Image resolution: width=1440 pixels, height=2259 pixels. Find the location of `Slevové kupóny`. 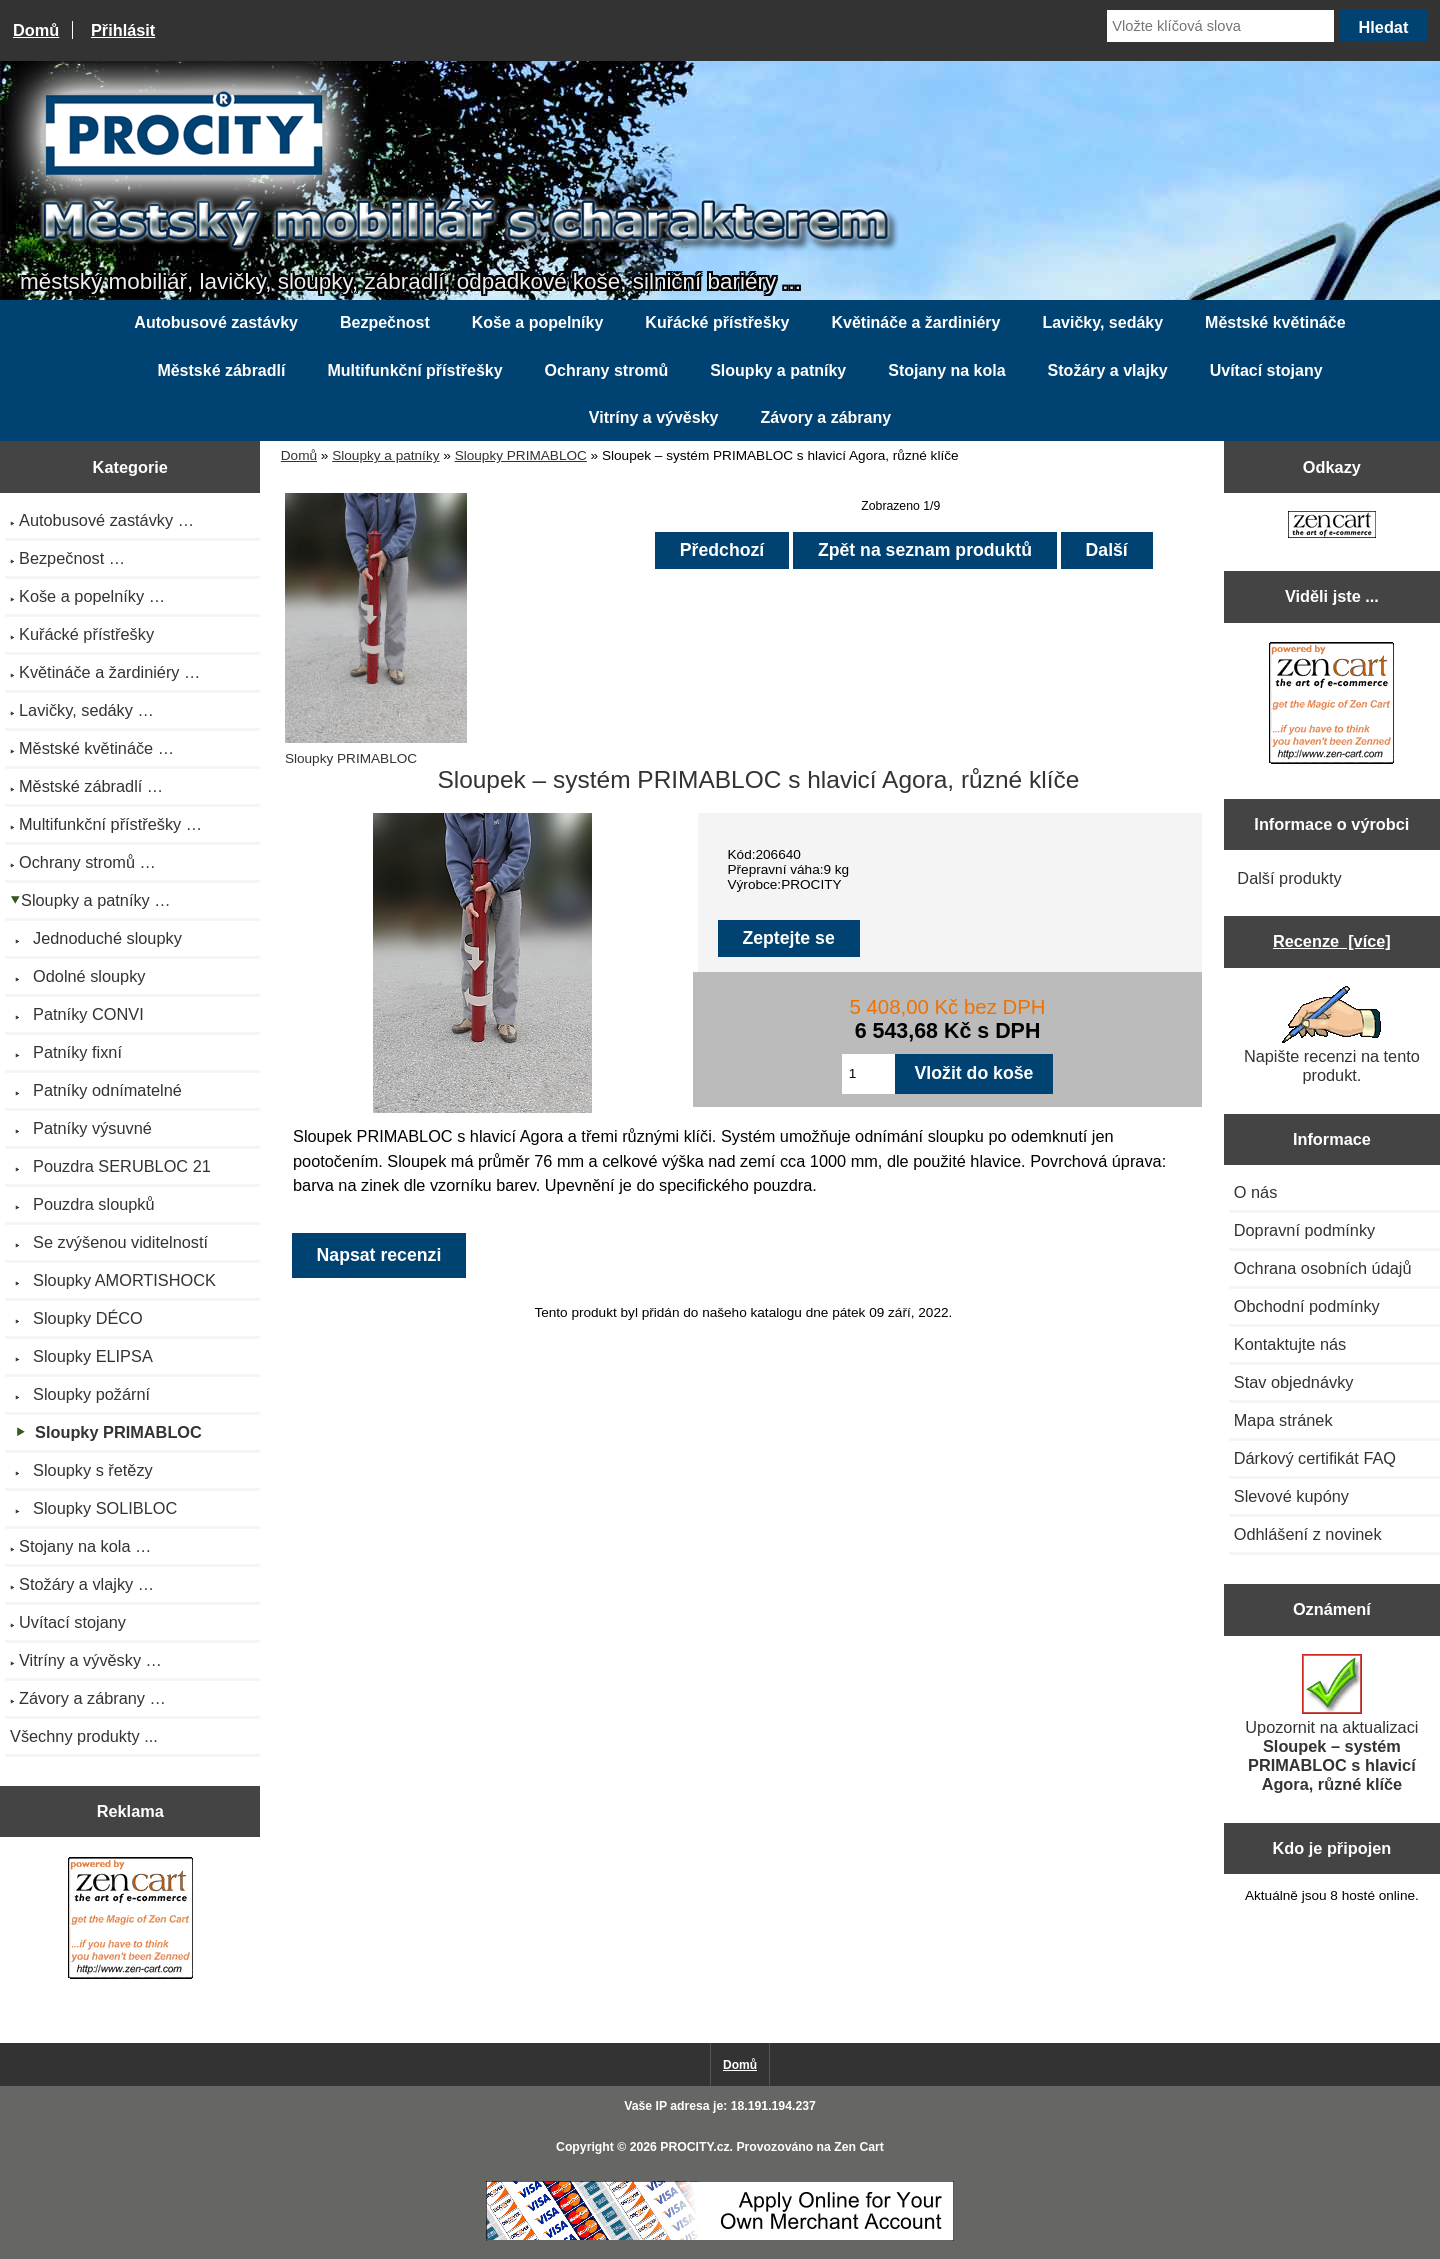

Slevové kupóny is located at coordinates (1291, 1496).